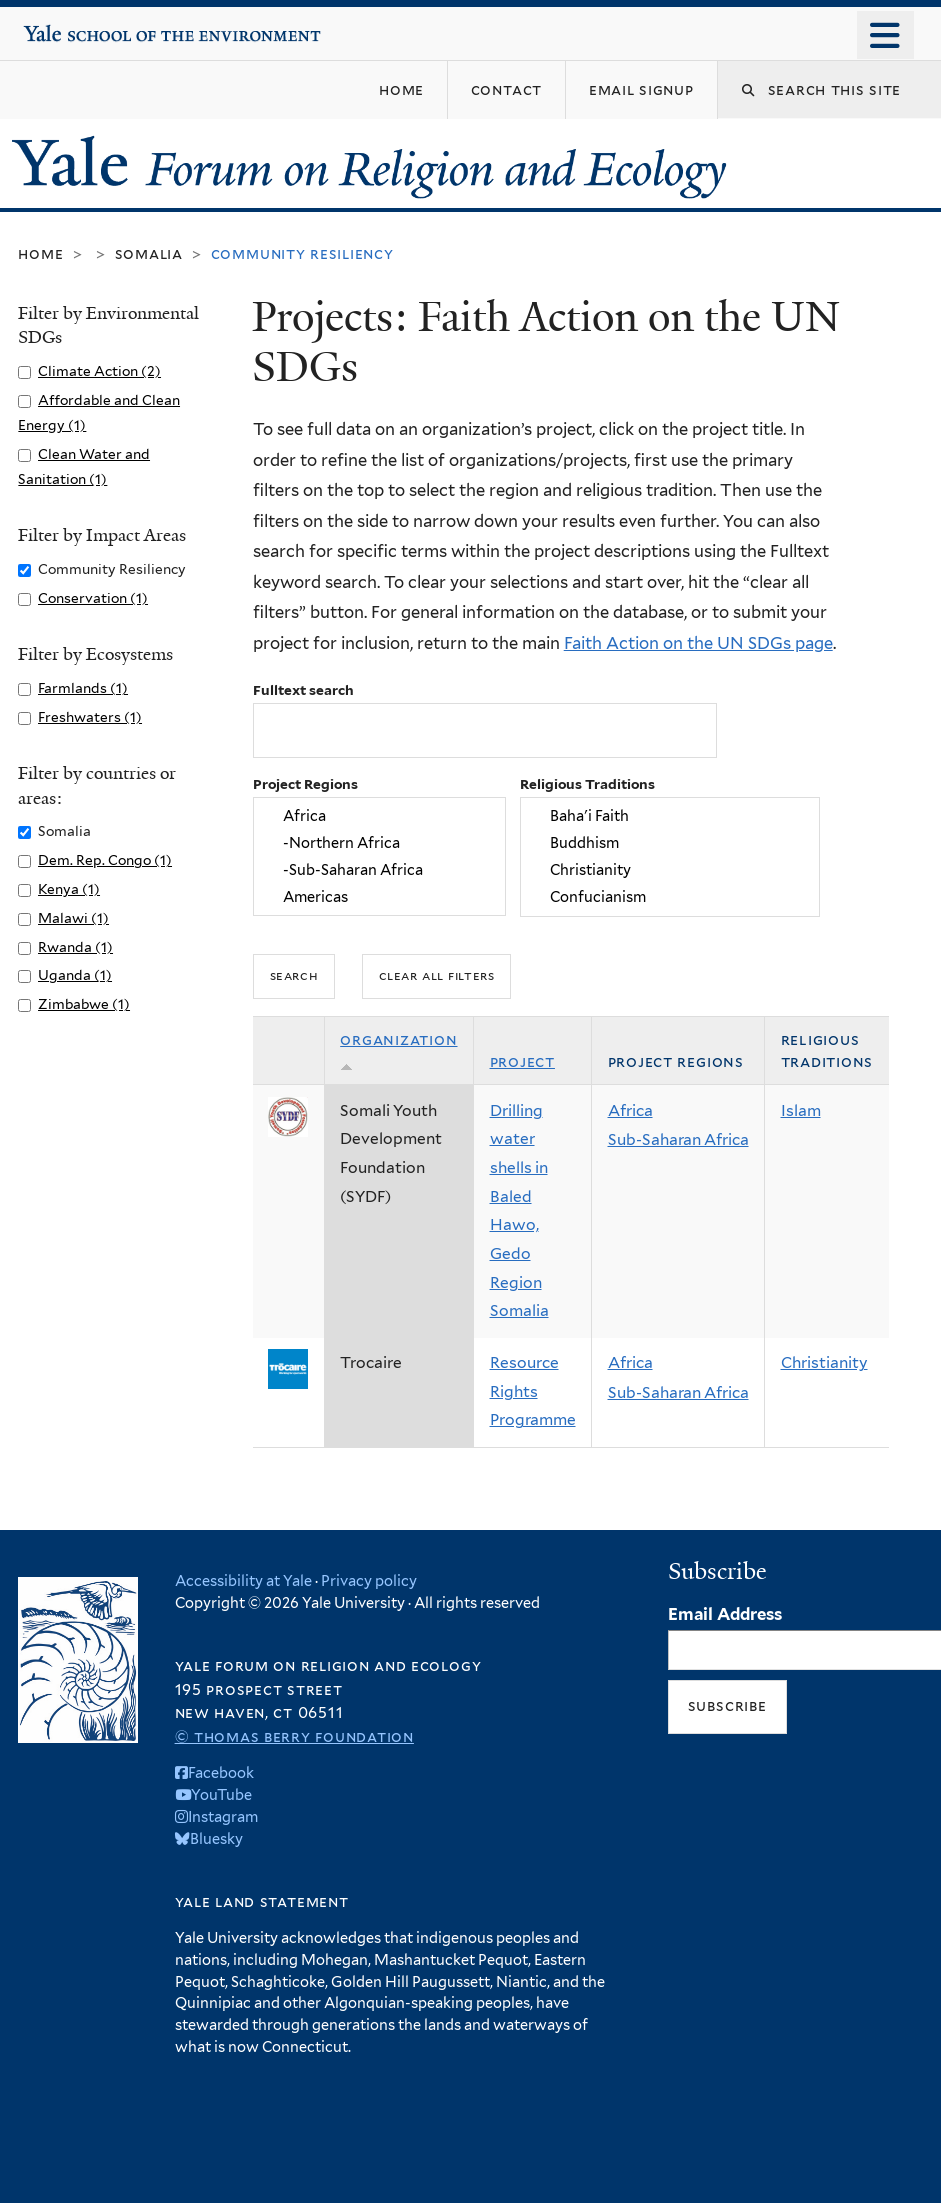 Image resolution: width=941 pixels, height=2203 pixels. What do you see at coordinates (69, 889) in the screenshot?
I see `Kenya (1)` at bounding box center [69, 889].